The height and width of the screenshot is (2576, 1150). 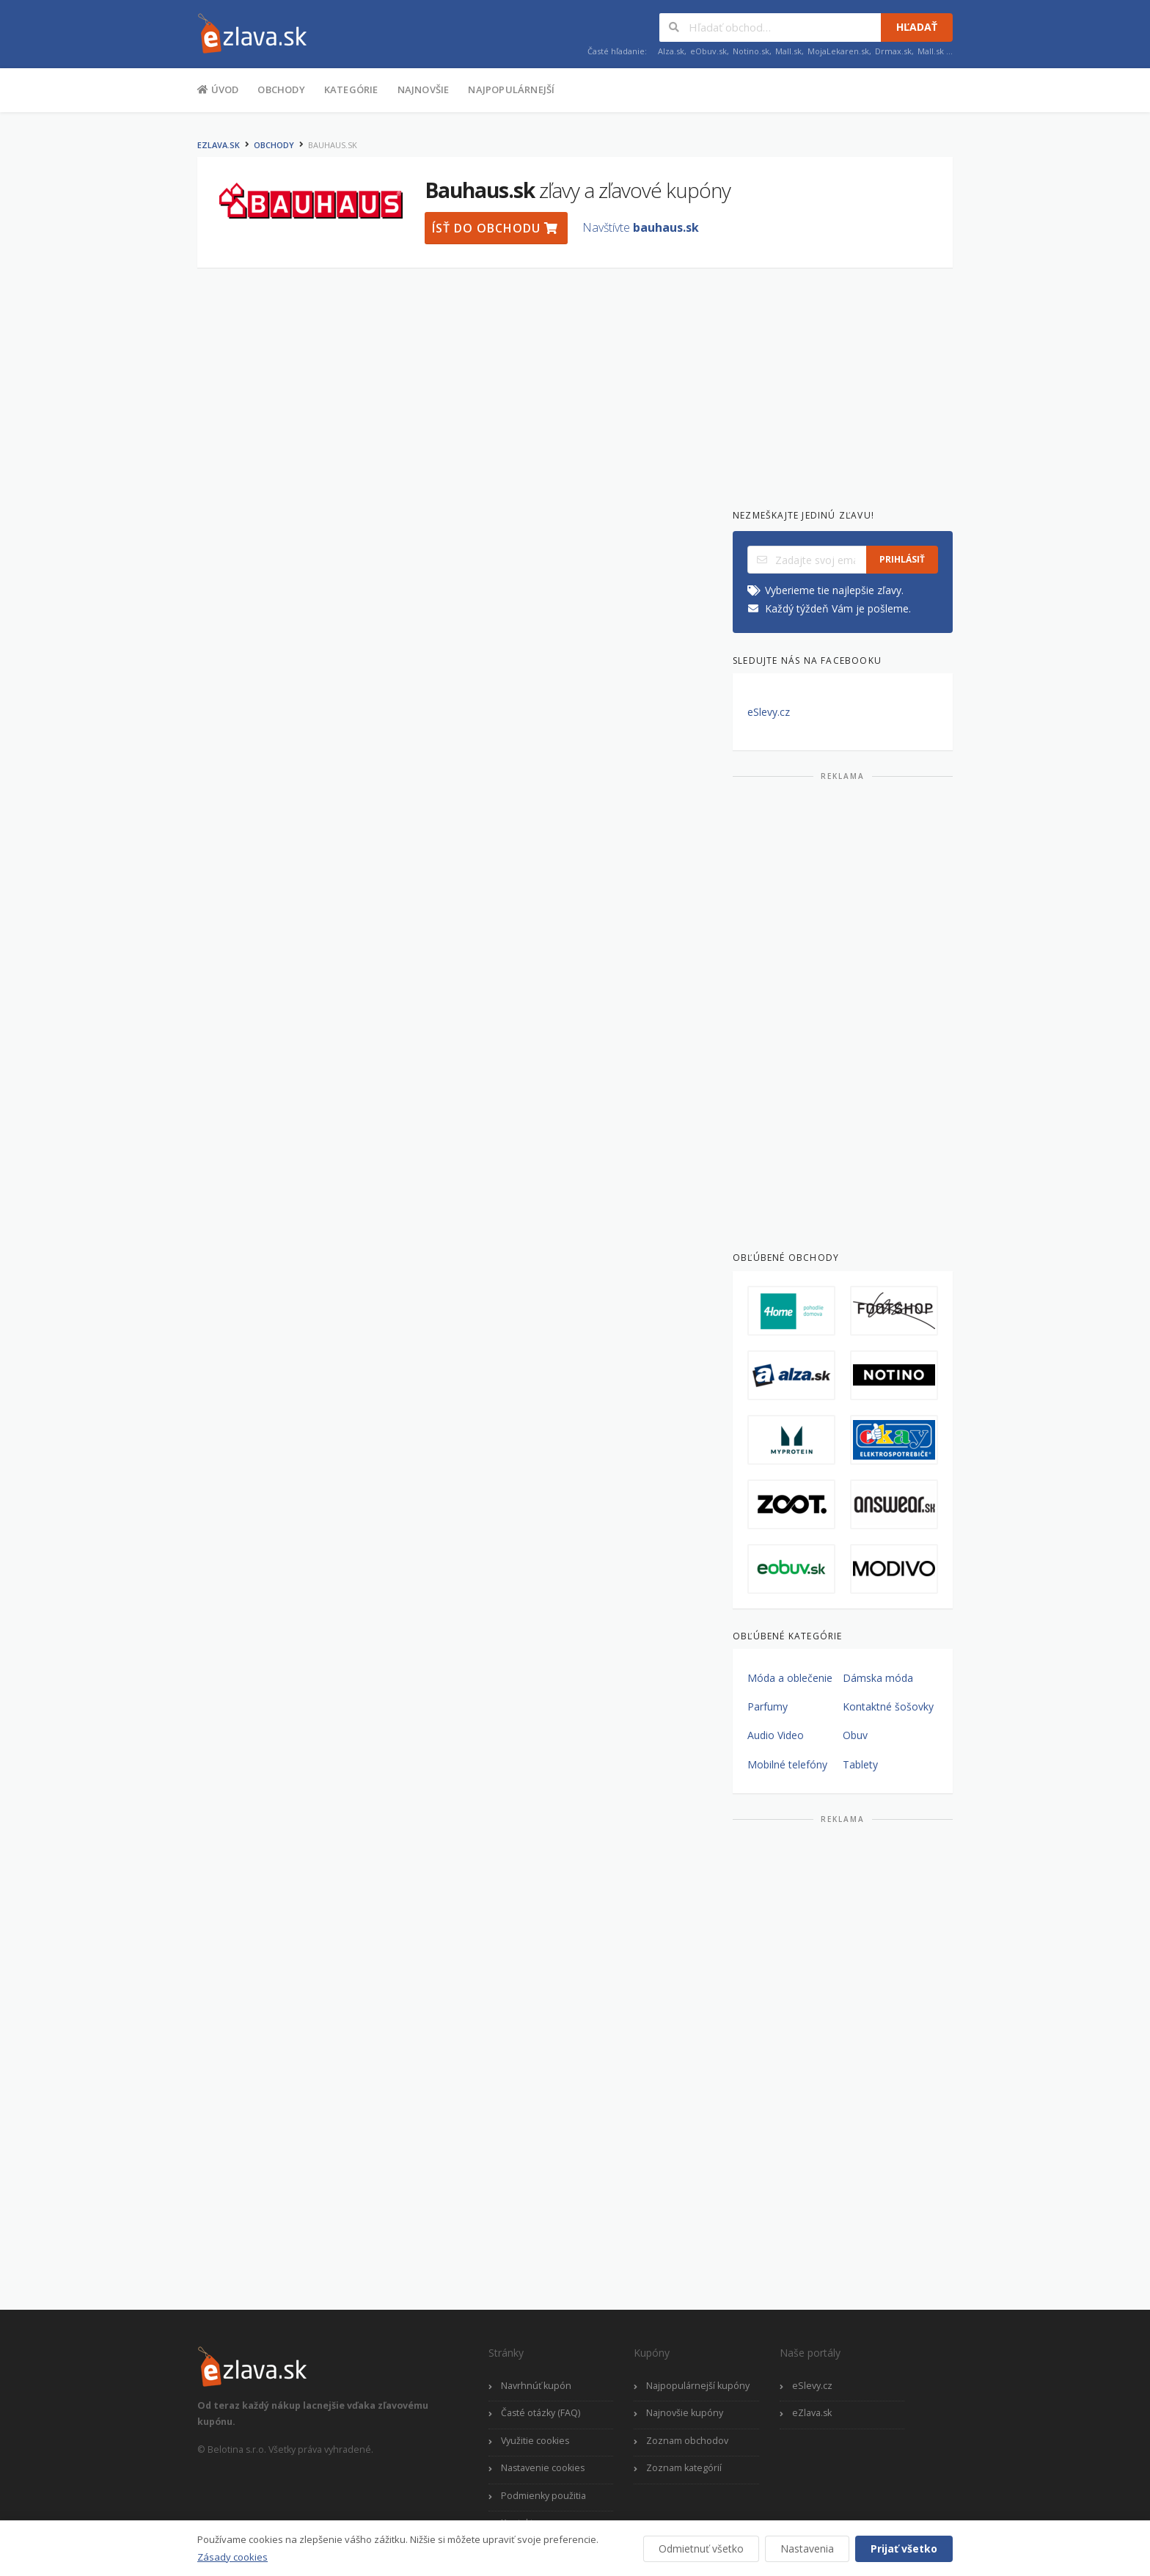 I want to click on eSlevy.cz, so click(x=768, y=712).